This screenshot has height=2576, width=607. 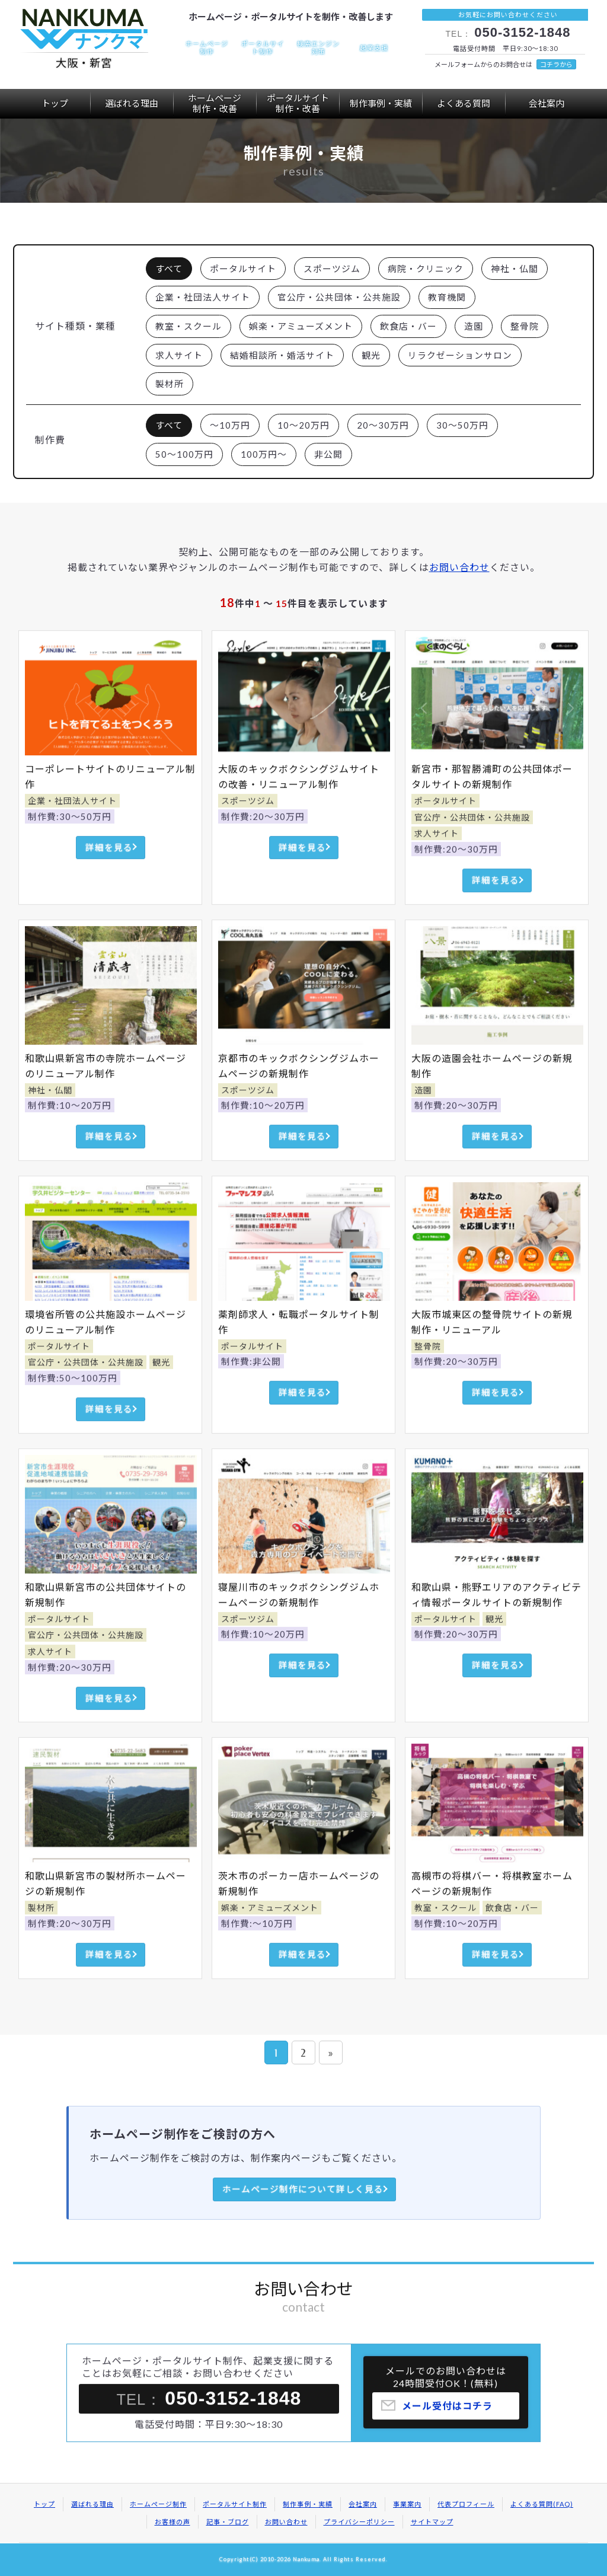 I want to click on よくある質問(FAQ), so click(x=541, y=2504).